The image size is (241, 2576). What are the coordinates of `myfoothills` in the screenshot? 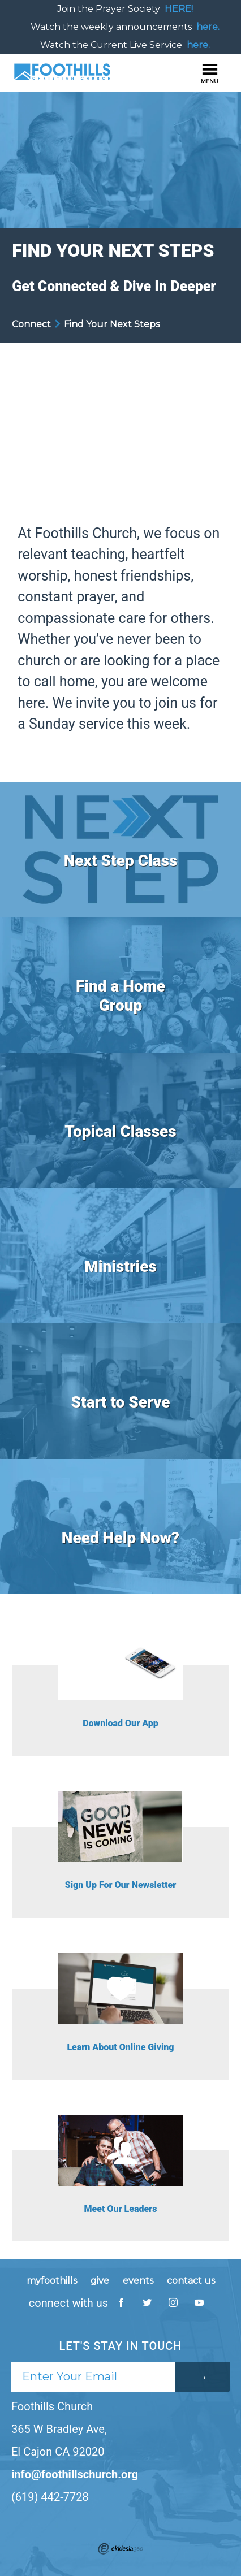 It's located at (52, 2280).